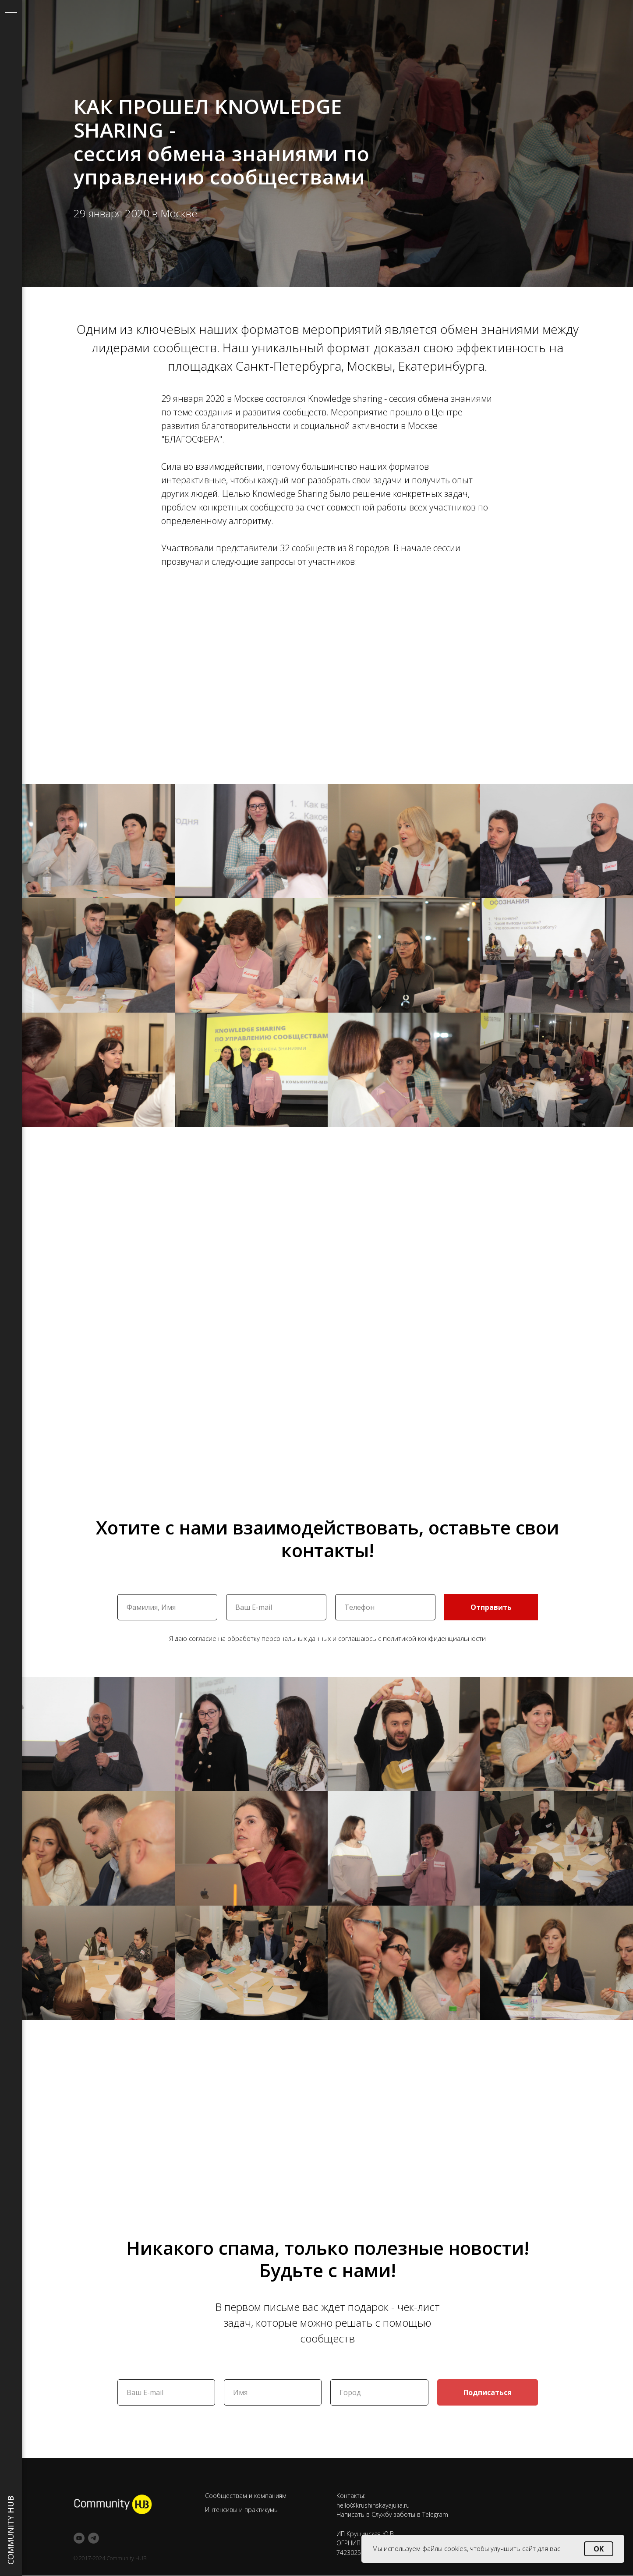 The height and width of the screenshot is (2576, 633). Describe the element at coordinates (392, 2514) in the screenshot. I see `Написать в Службу заботы в Telegram` at that location.